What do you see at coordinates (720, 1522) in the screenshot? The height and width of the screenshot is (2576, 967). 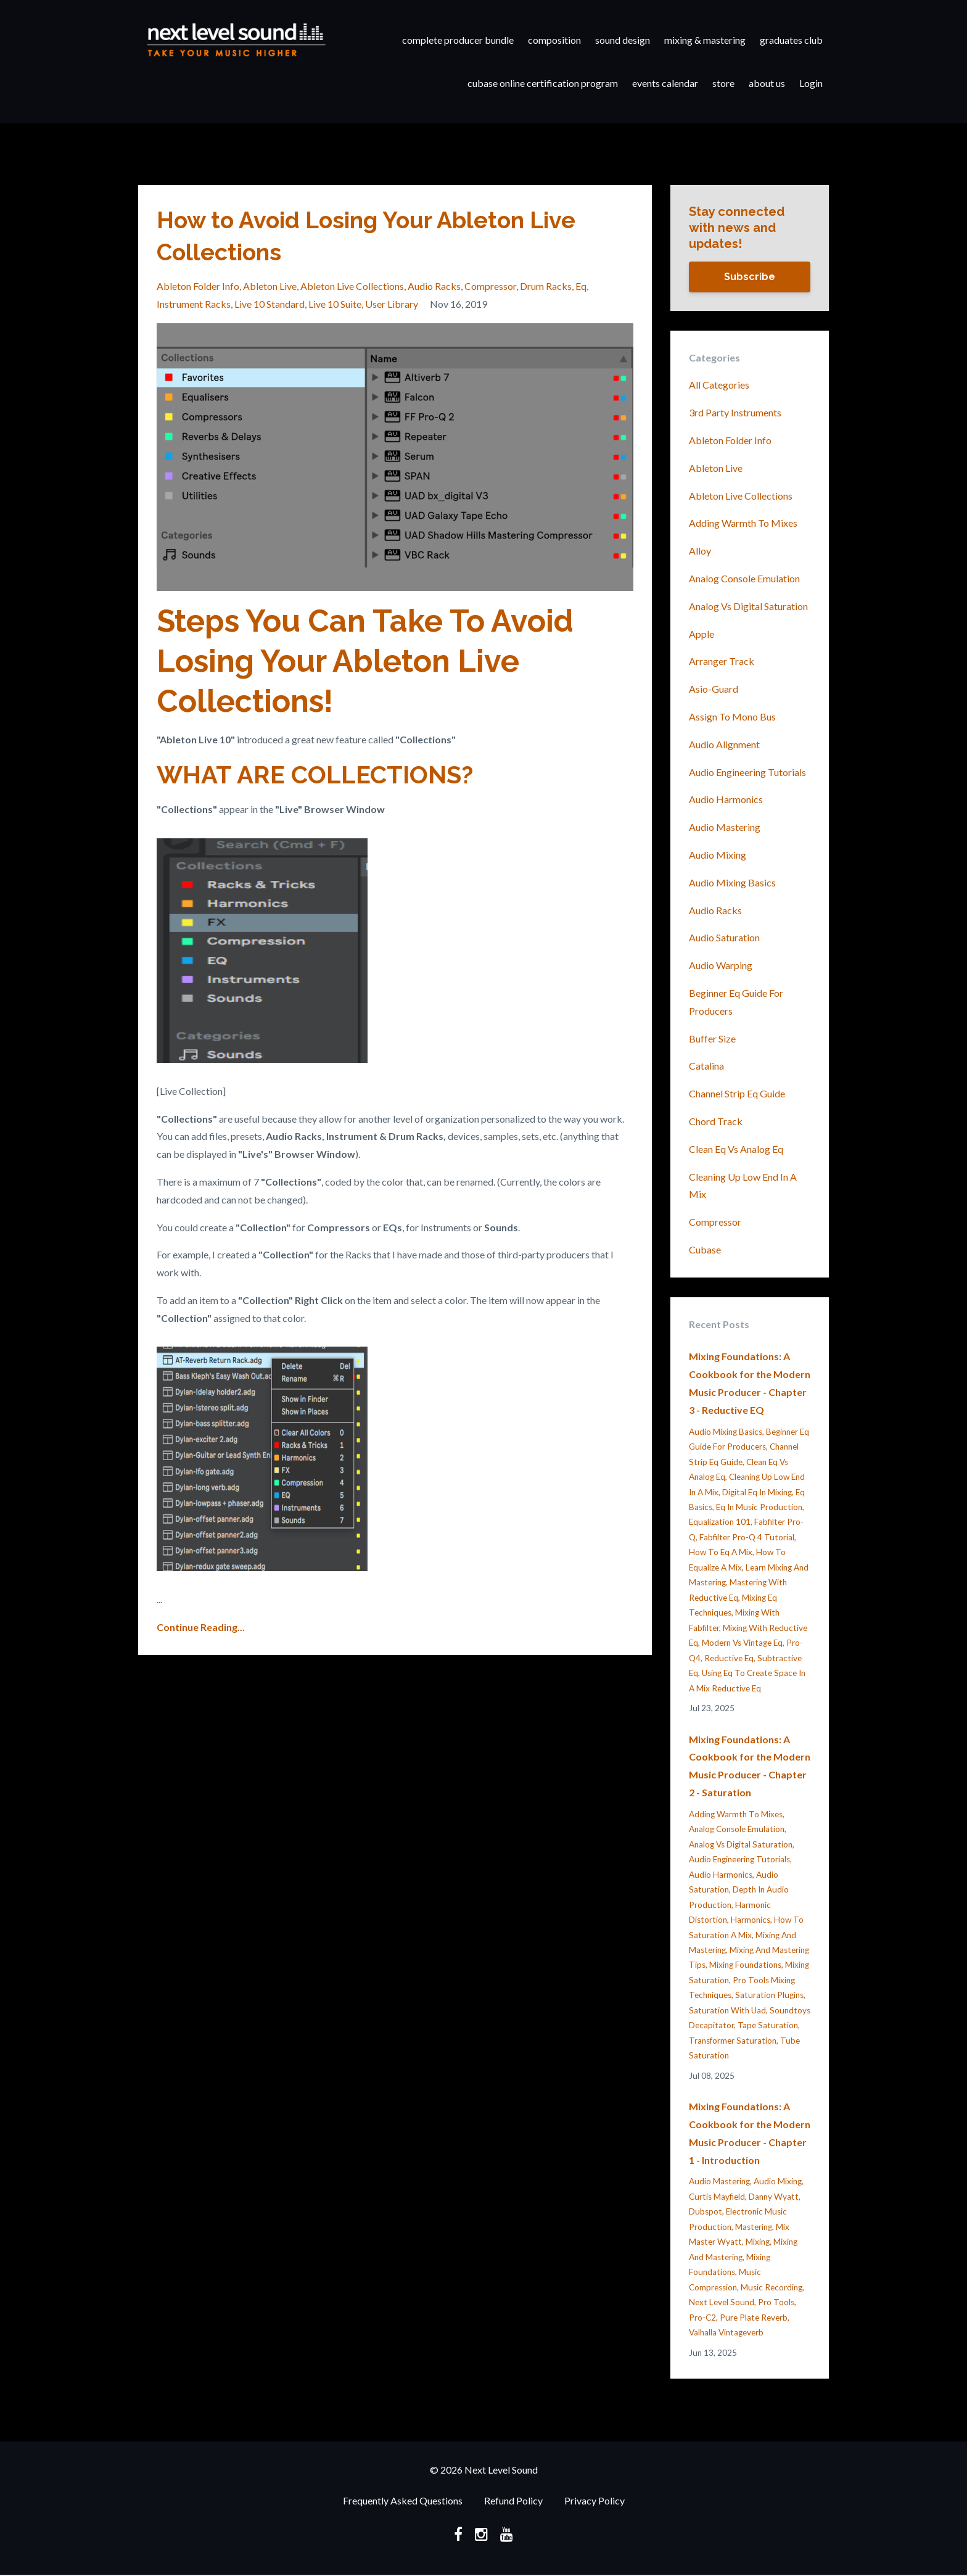 I see `equalization 101` at bounding box center [720, 1522].